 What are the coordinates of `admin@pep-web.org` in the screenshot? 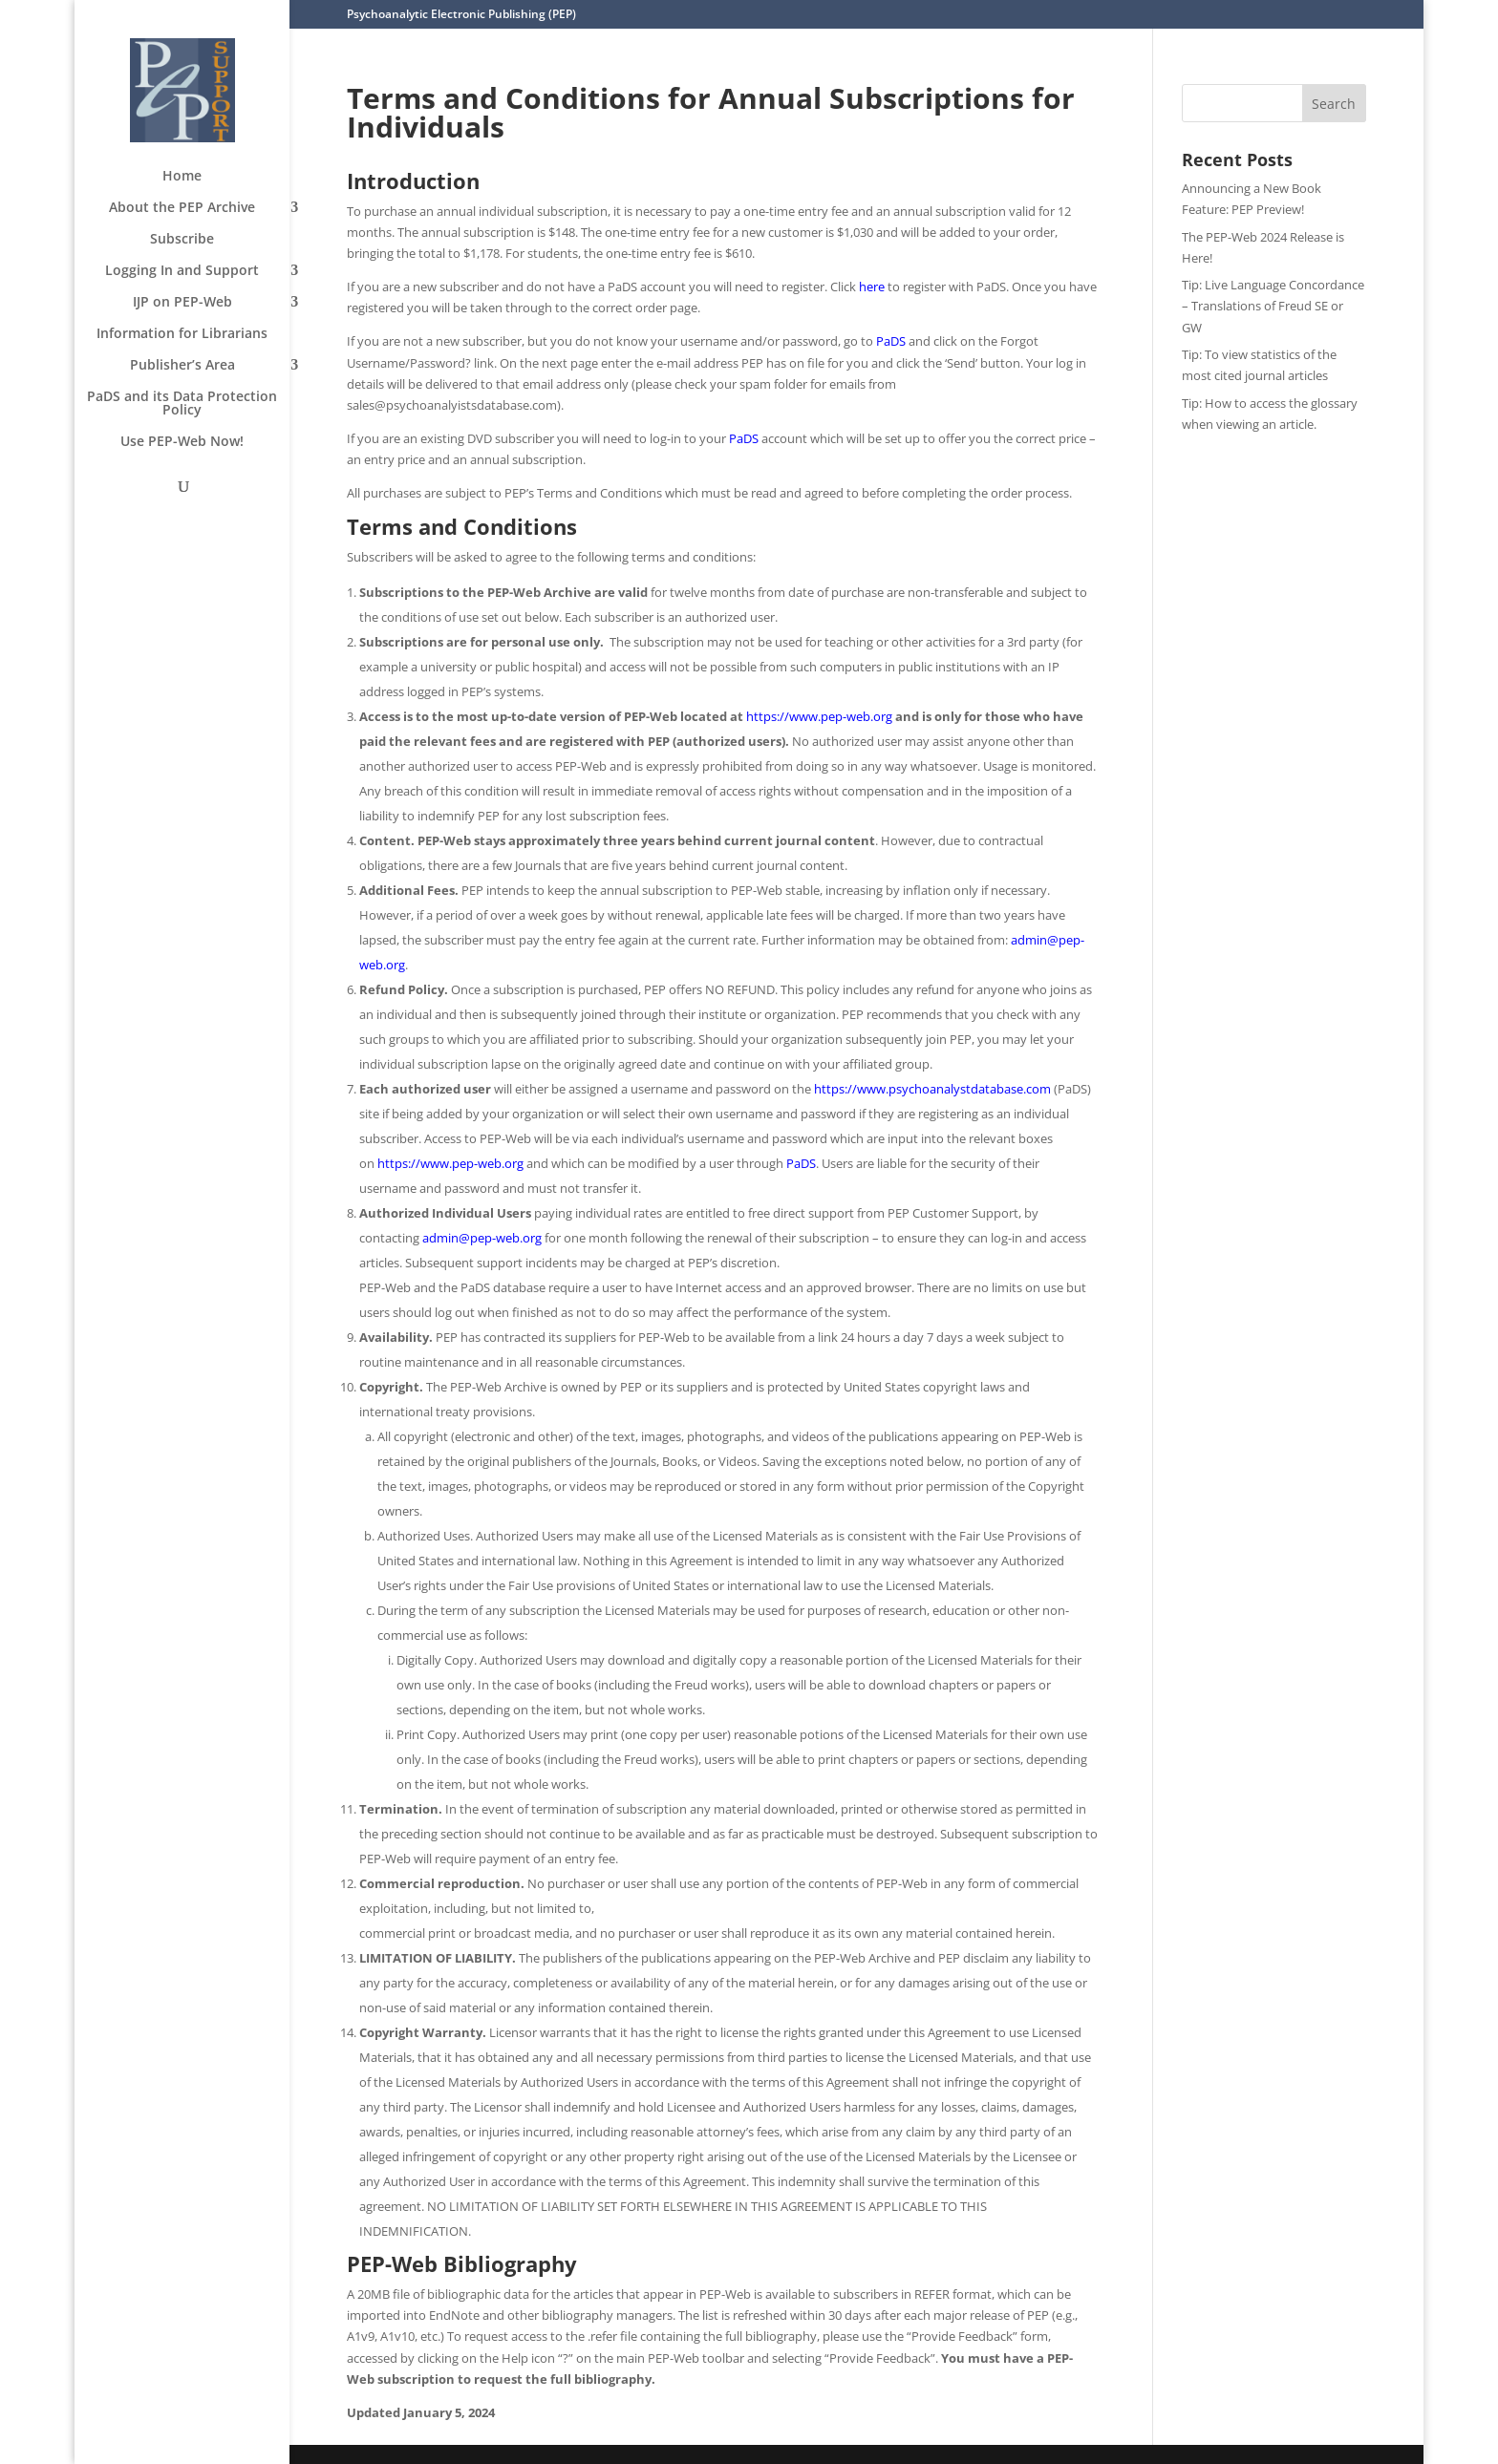 It's located at (482, 1237).